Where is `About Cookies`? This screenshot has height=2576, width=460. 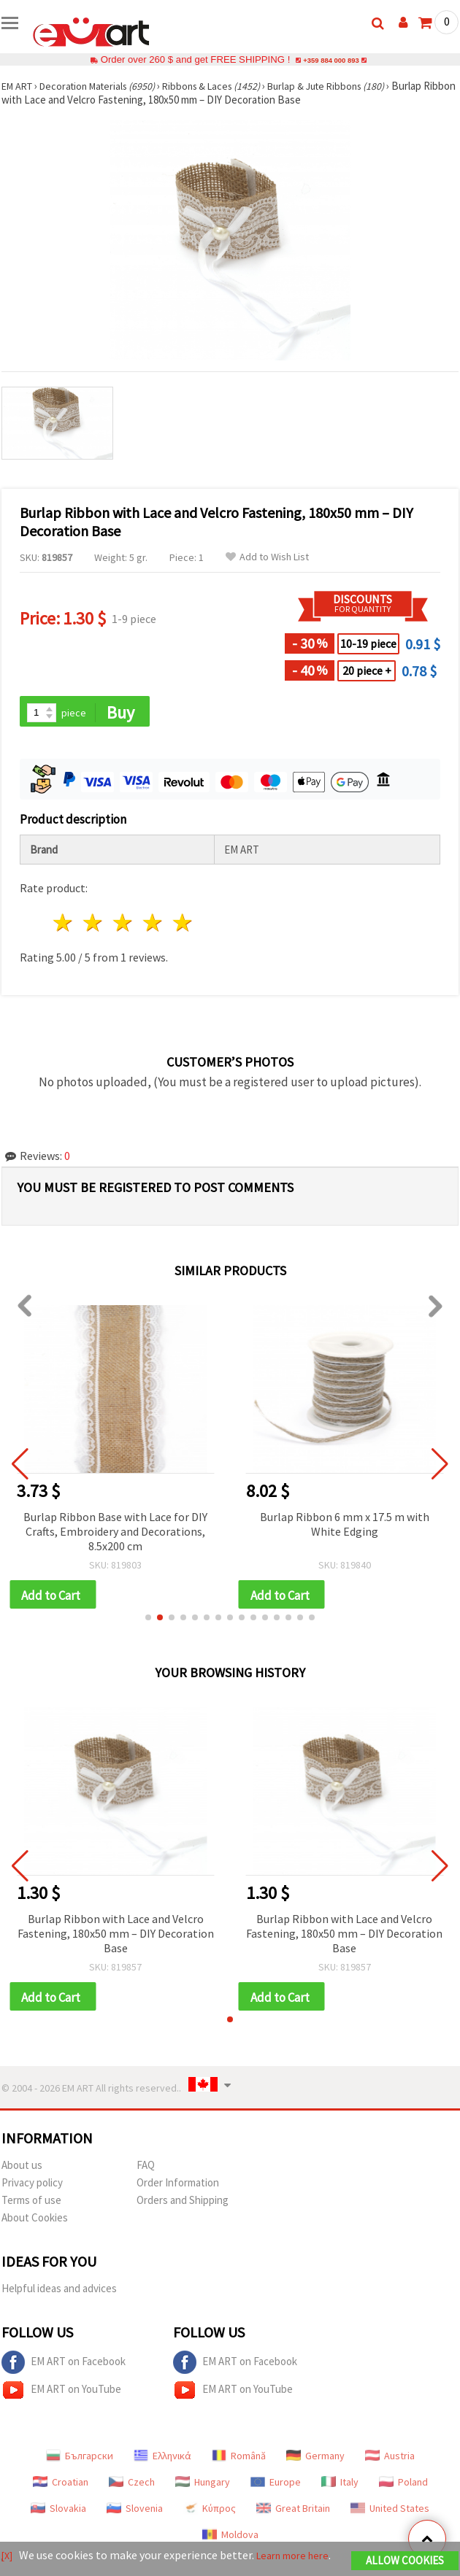
About Cookies is located at coordinates (34, 2224).